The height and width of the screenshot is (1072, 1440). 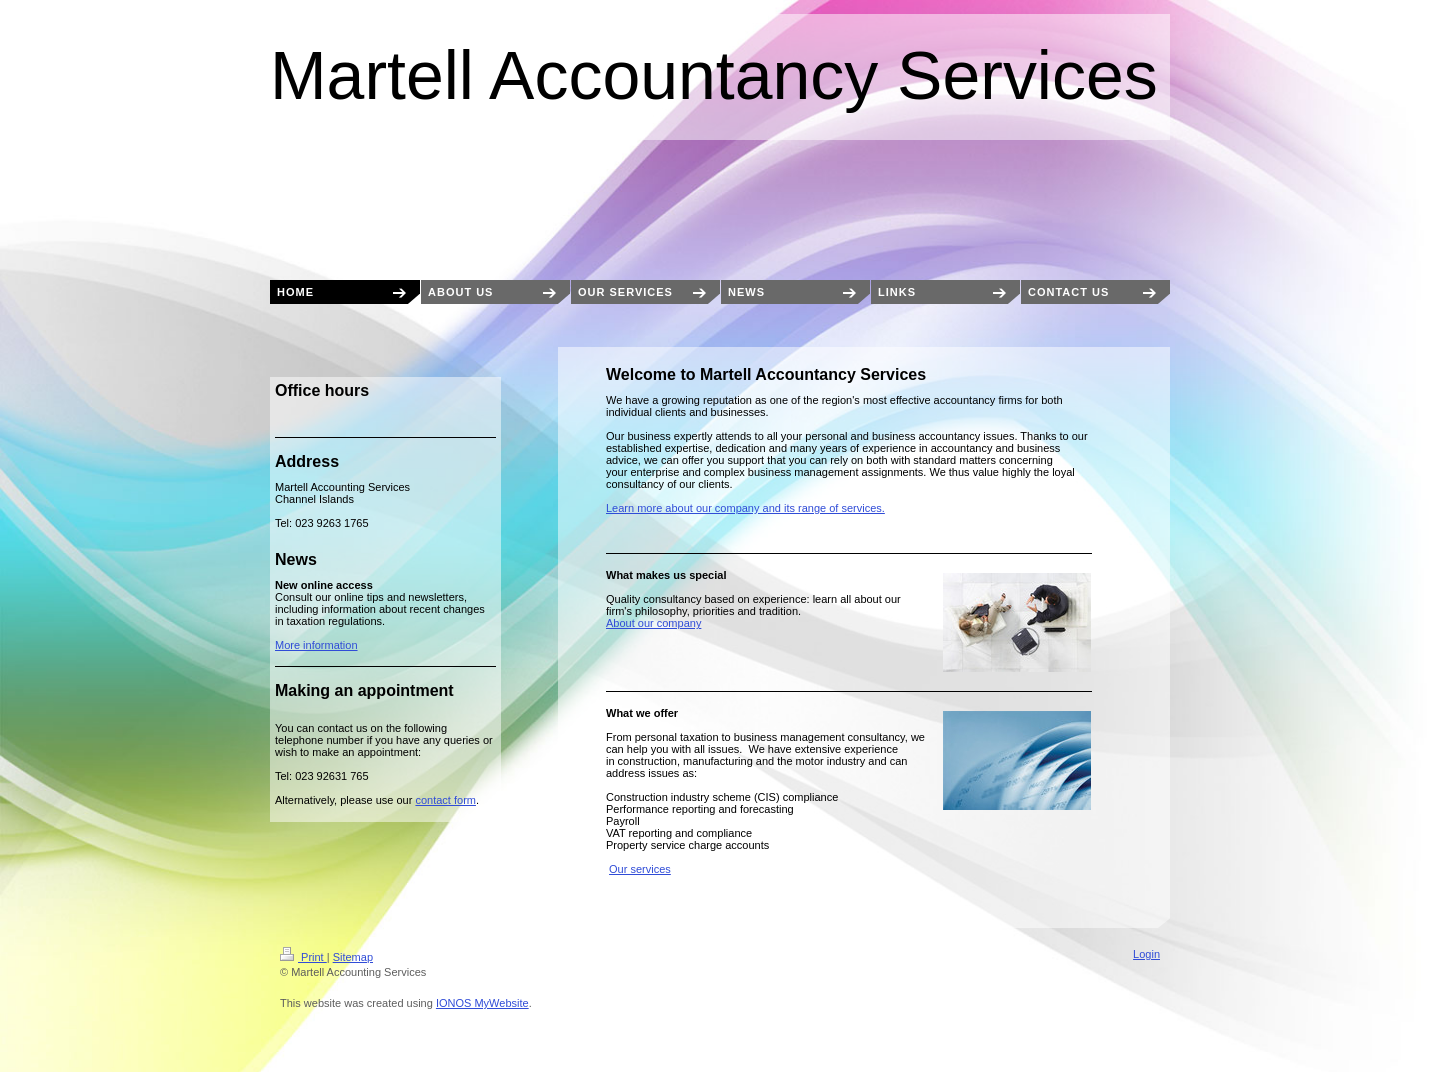 What do you see at coordinates (353, 957) in the screenshot?
I see `Sitemap` at bounding box center [353, 957].